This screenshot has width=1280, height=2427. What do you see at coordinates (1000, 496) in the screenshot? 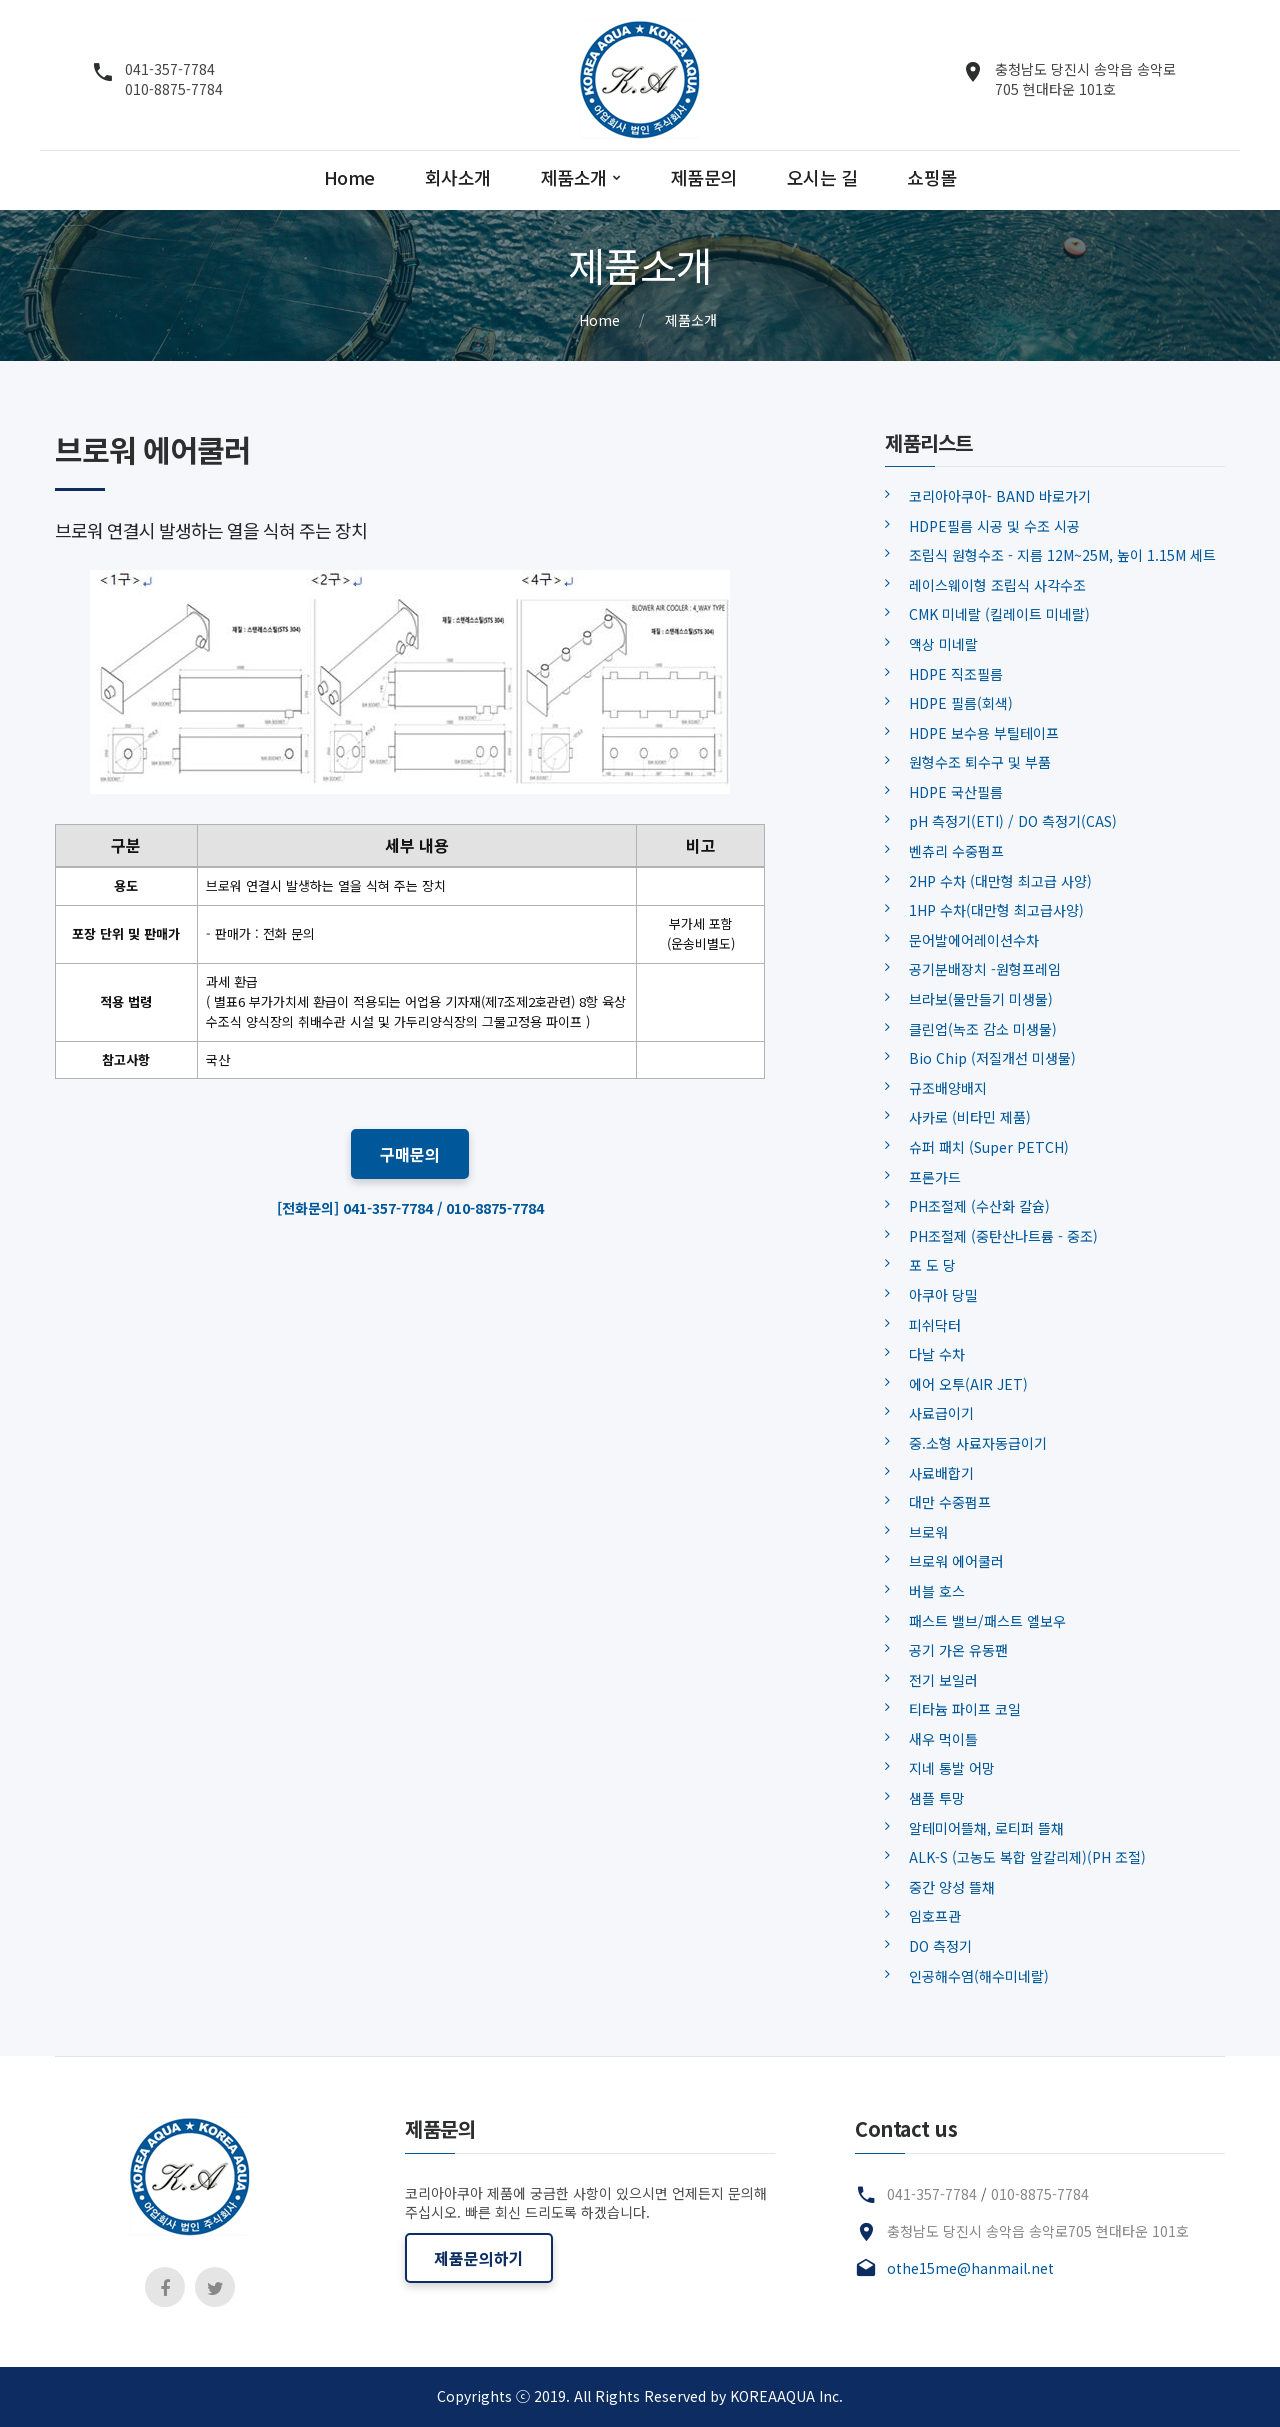
I see `코리아아쿠아- BAND 바로가기` at bounding box center [1000, 496].